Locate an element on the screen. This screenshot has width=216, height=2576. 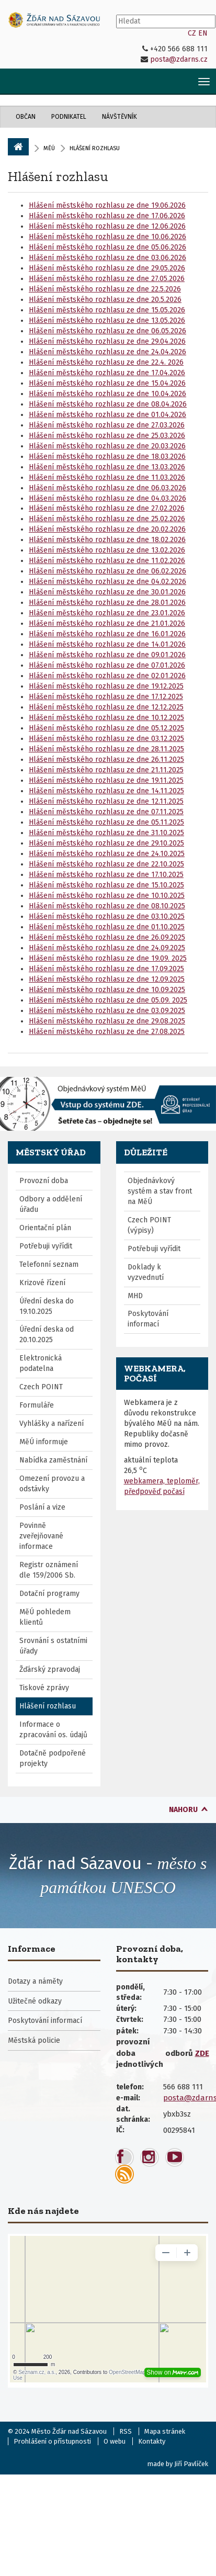
MěÚ informuje is located at coordinates (43, 1441).